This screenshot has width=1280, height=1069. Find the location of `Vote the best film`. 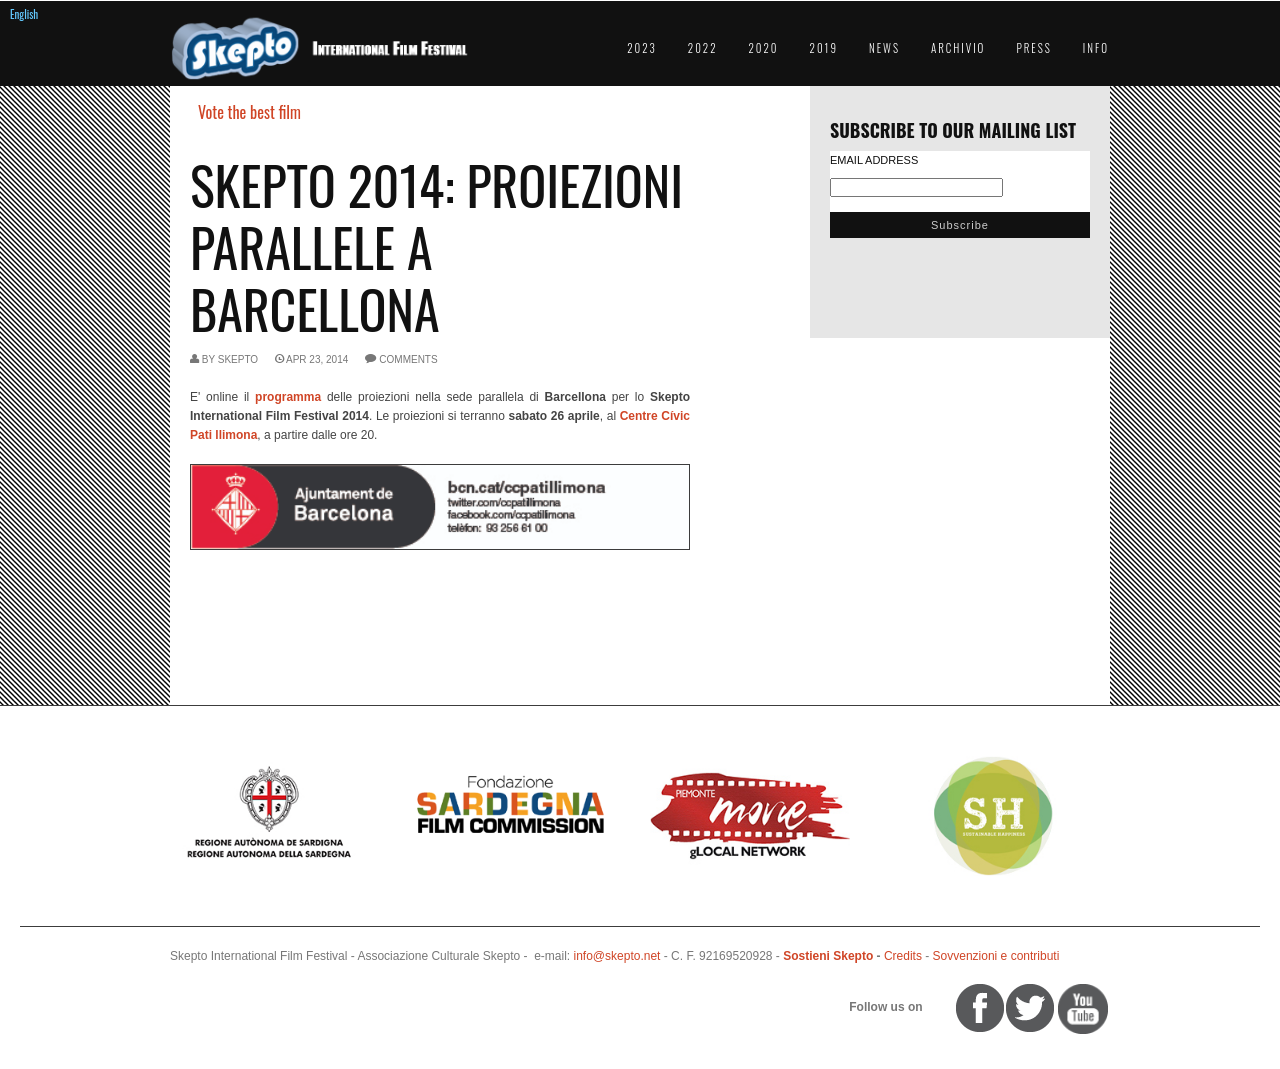

Vote the best film is located at coordinates (249, 112).